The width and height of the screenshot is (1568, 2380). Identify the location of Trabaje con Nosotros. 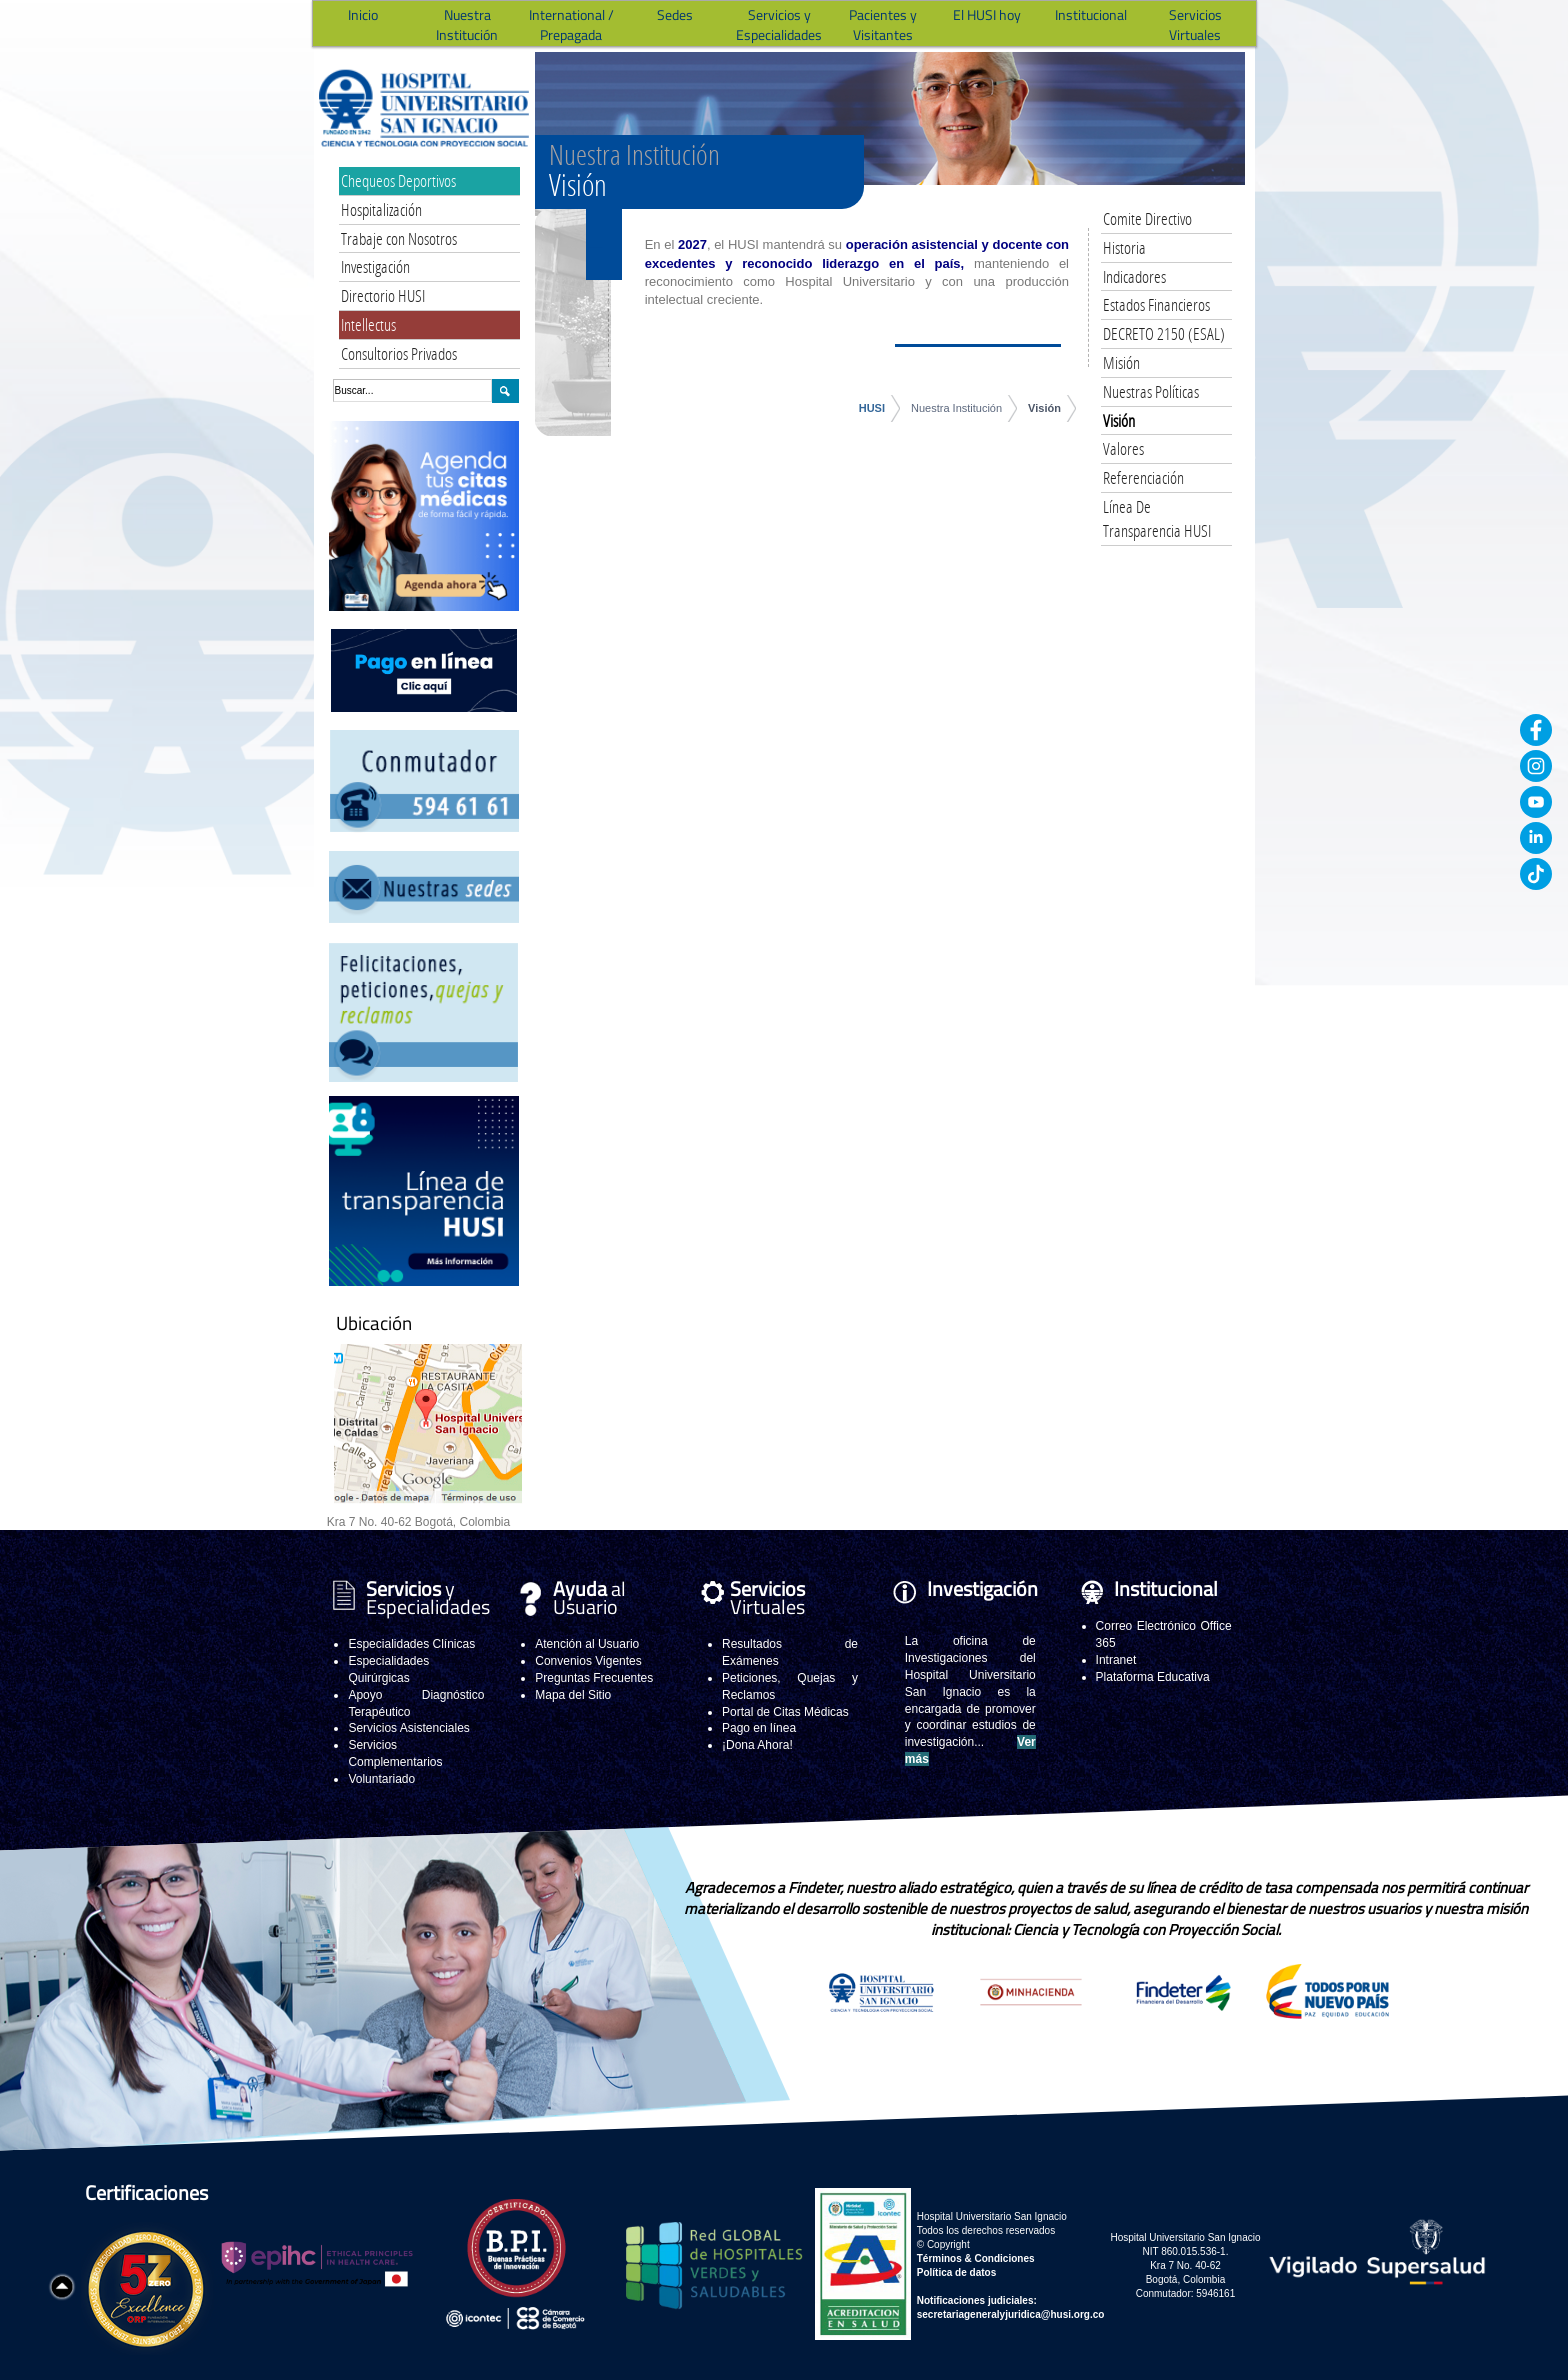
(399, 238).